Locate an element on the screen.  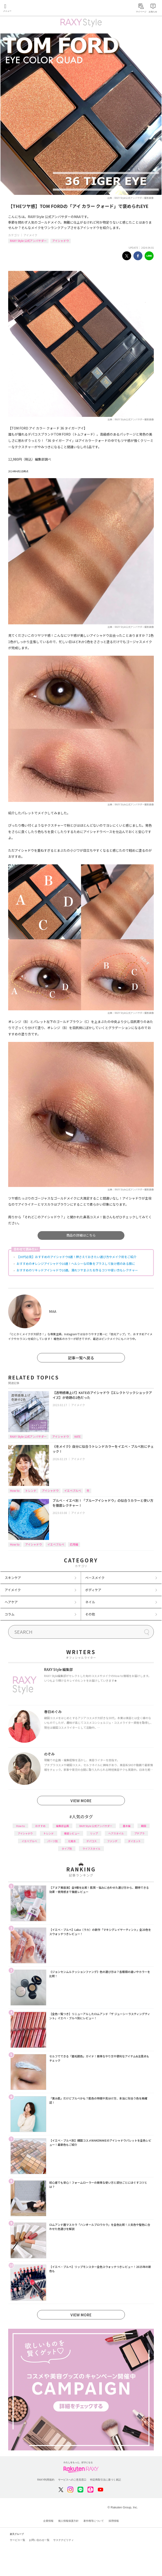
おすすめのリキッドアイシャドウ10選。濡れツヤまぶたを作るコツや使い方もレクチャー is located at coordinates (77, 1270).